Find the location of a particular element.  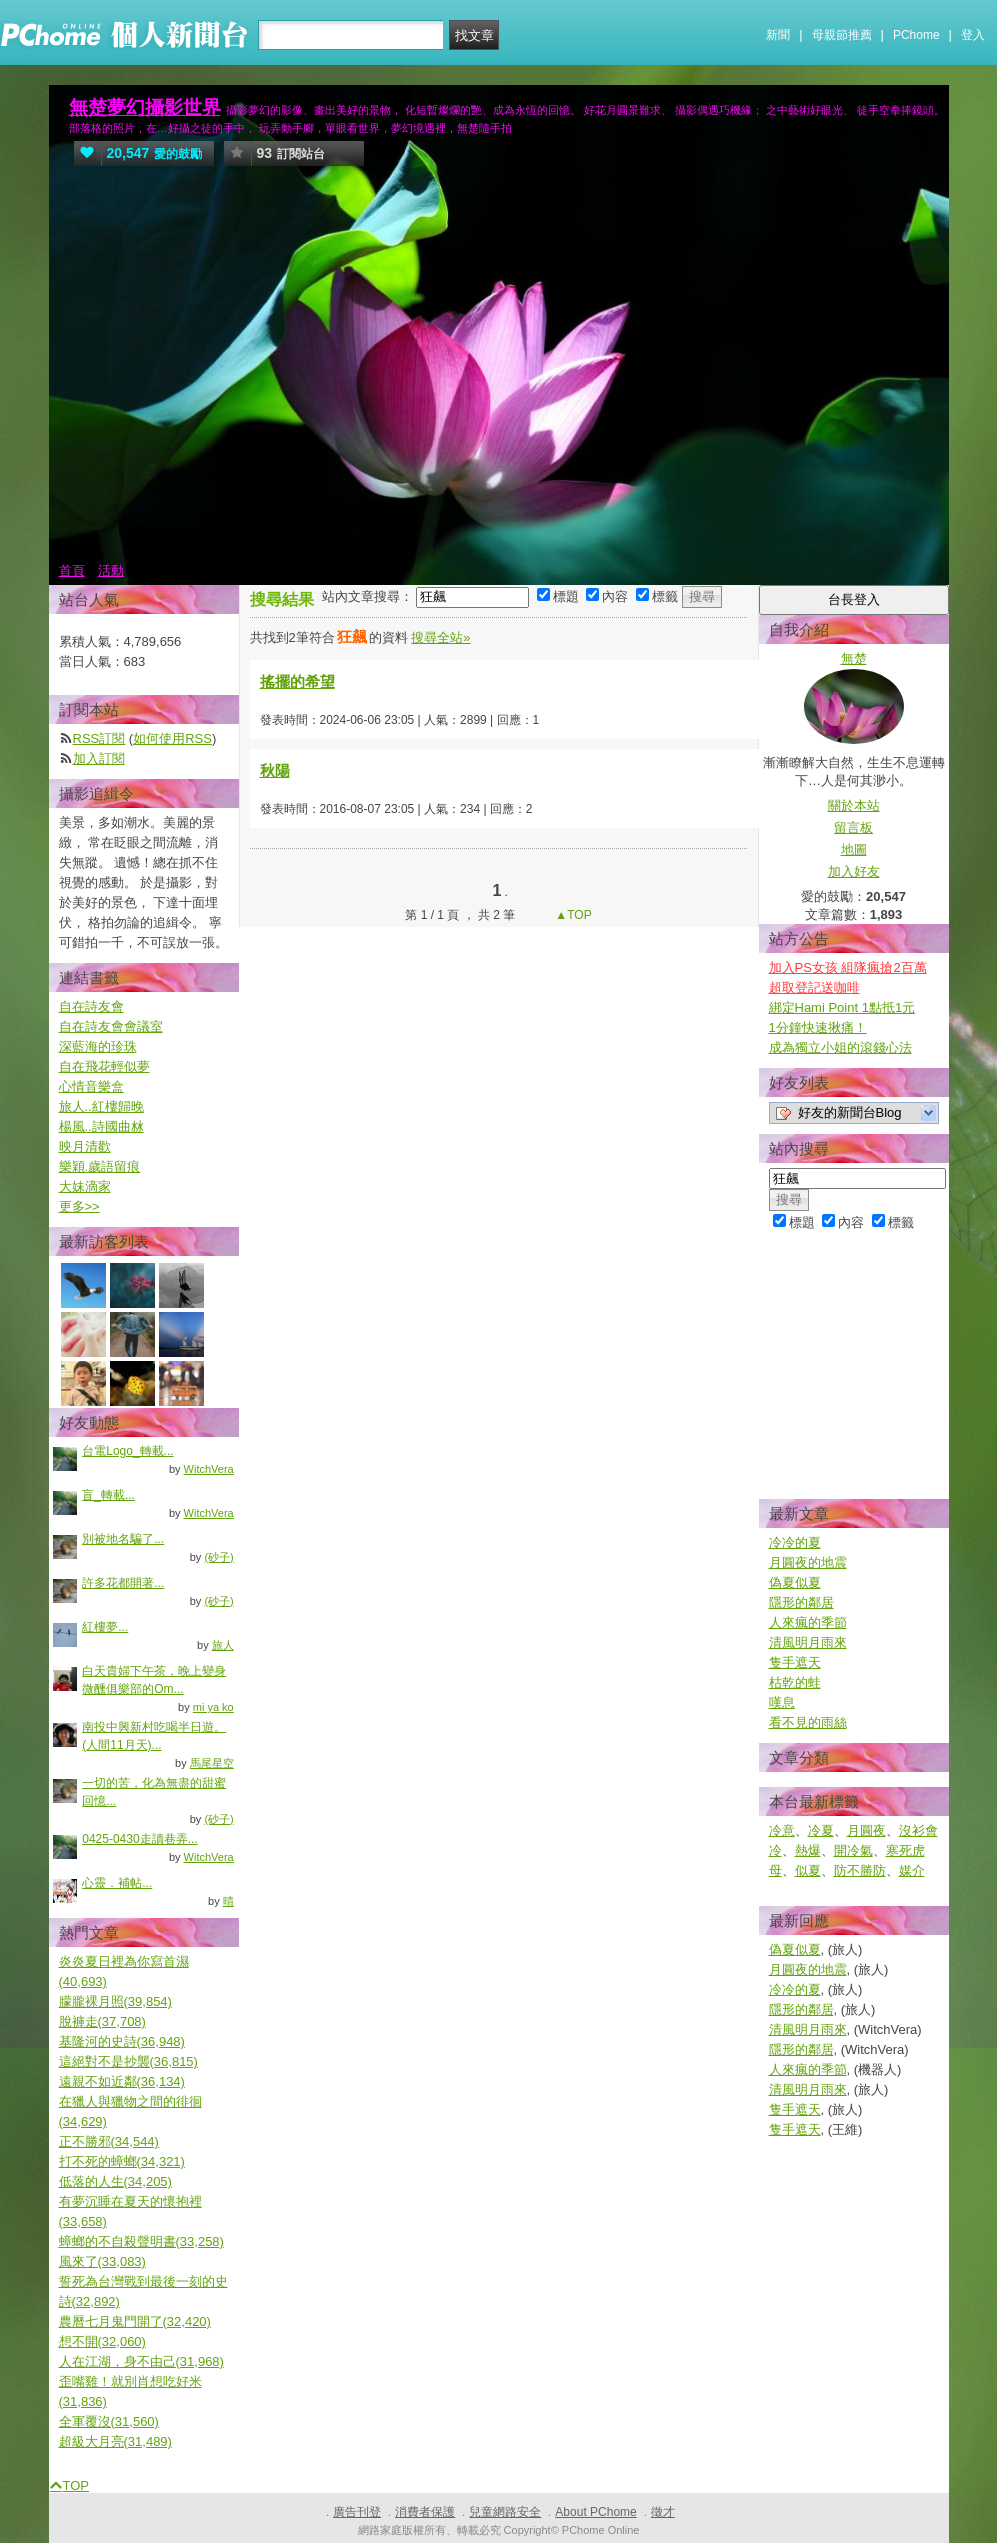

(砂子) is located at coordinates (218, 1557).